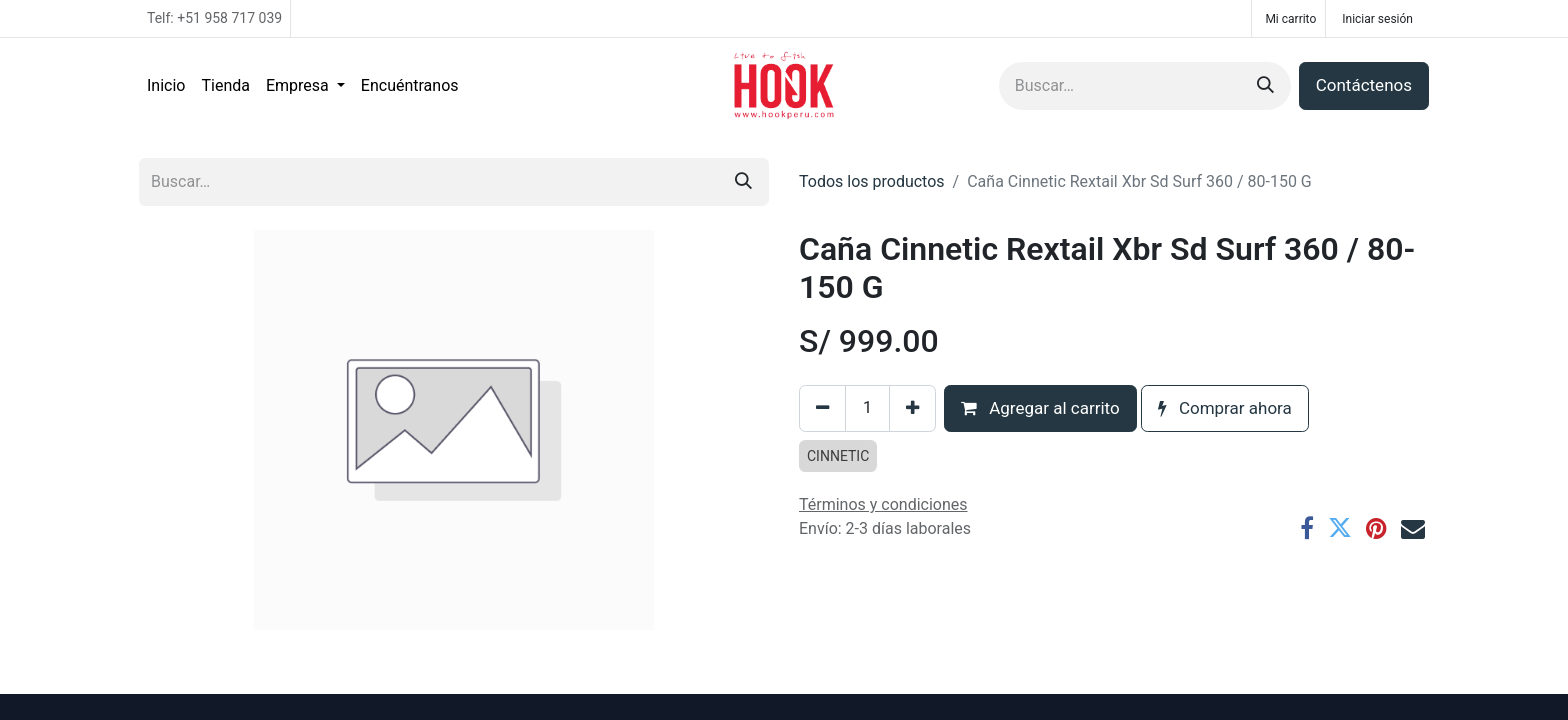  What do you see at coordinates (1376, 528) in the screenshot?
I see `[Pinterest]` at bounding box center [1376, 528].